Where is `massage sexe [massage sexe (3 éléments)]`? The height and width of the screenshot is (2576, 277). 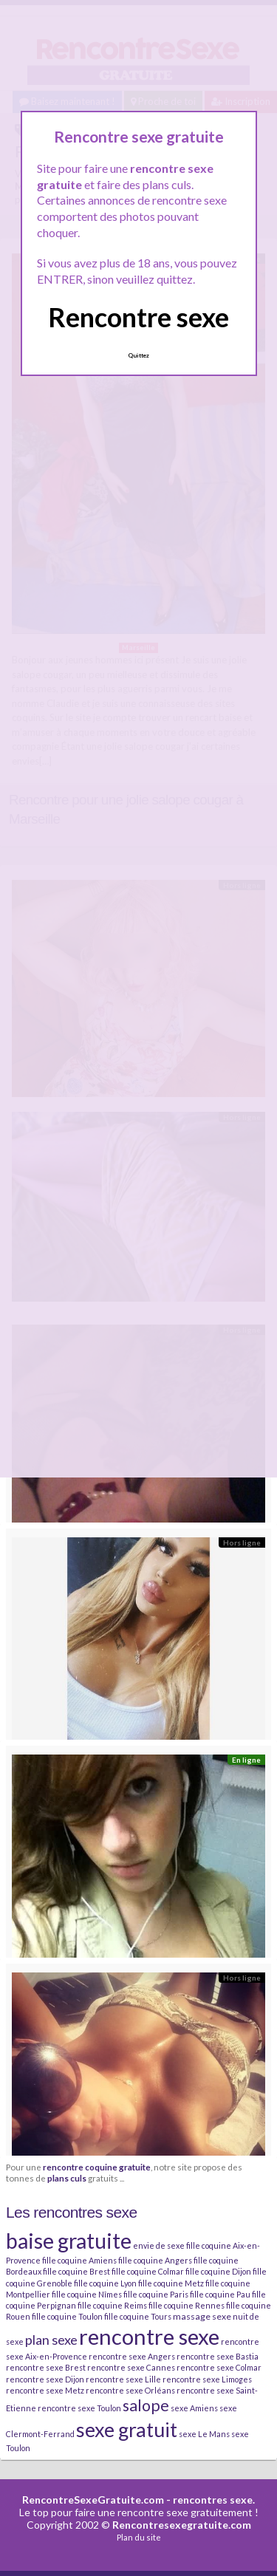
massage sexe [massage sexe (3 éléments)] is located at coordinates (202, 2316).